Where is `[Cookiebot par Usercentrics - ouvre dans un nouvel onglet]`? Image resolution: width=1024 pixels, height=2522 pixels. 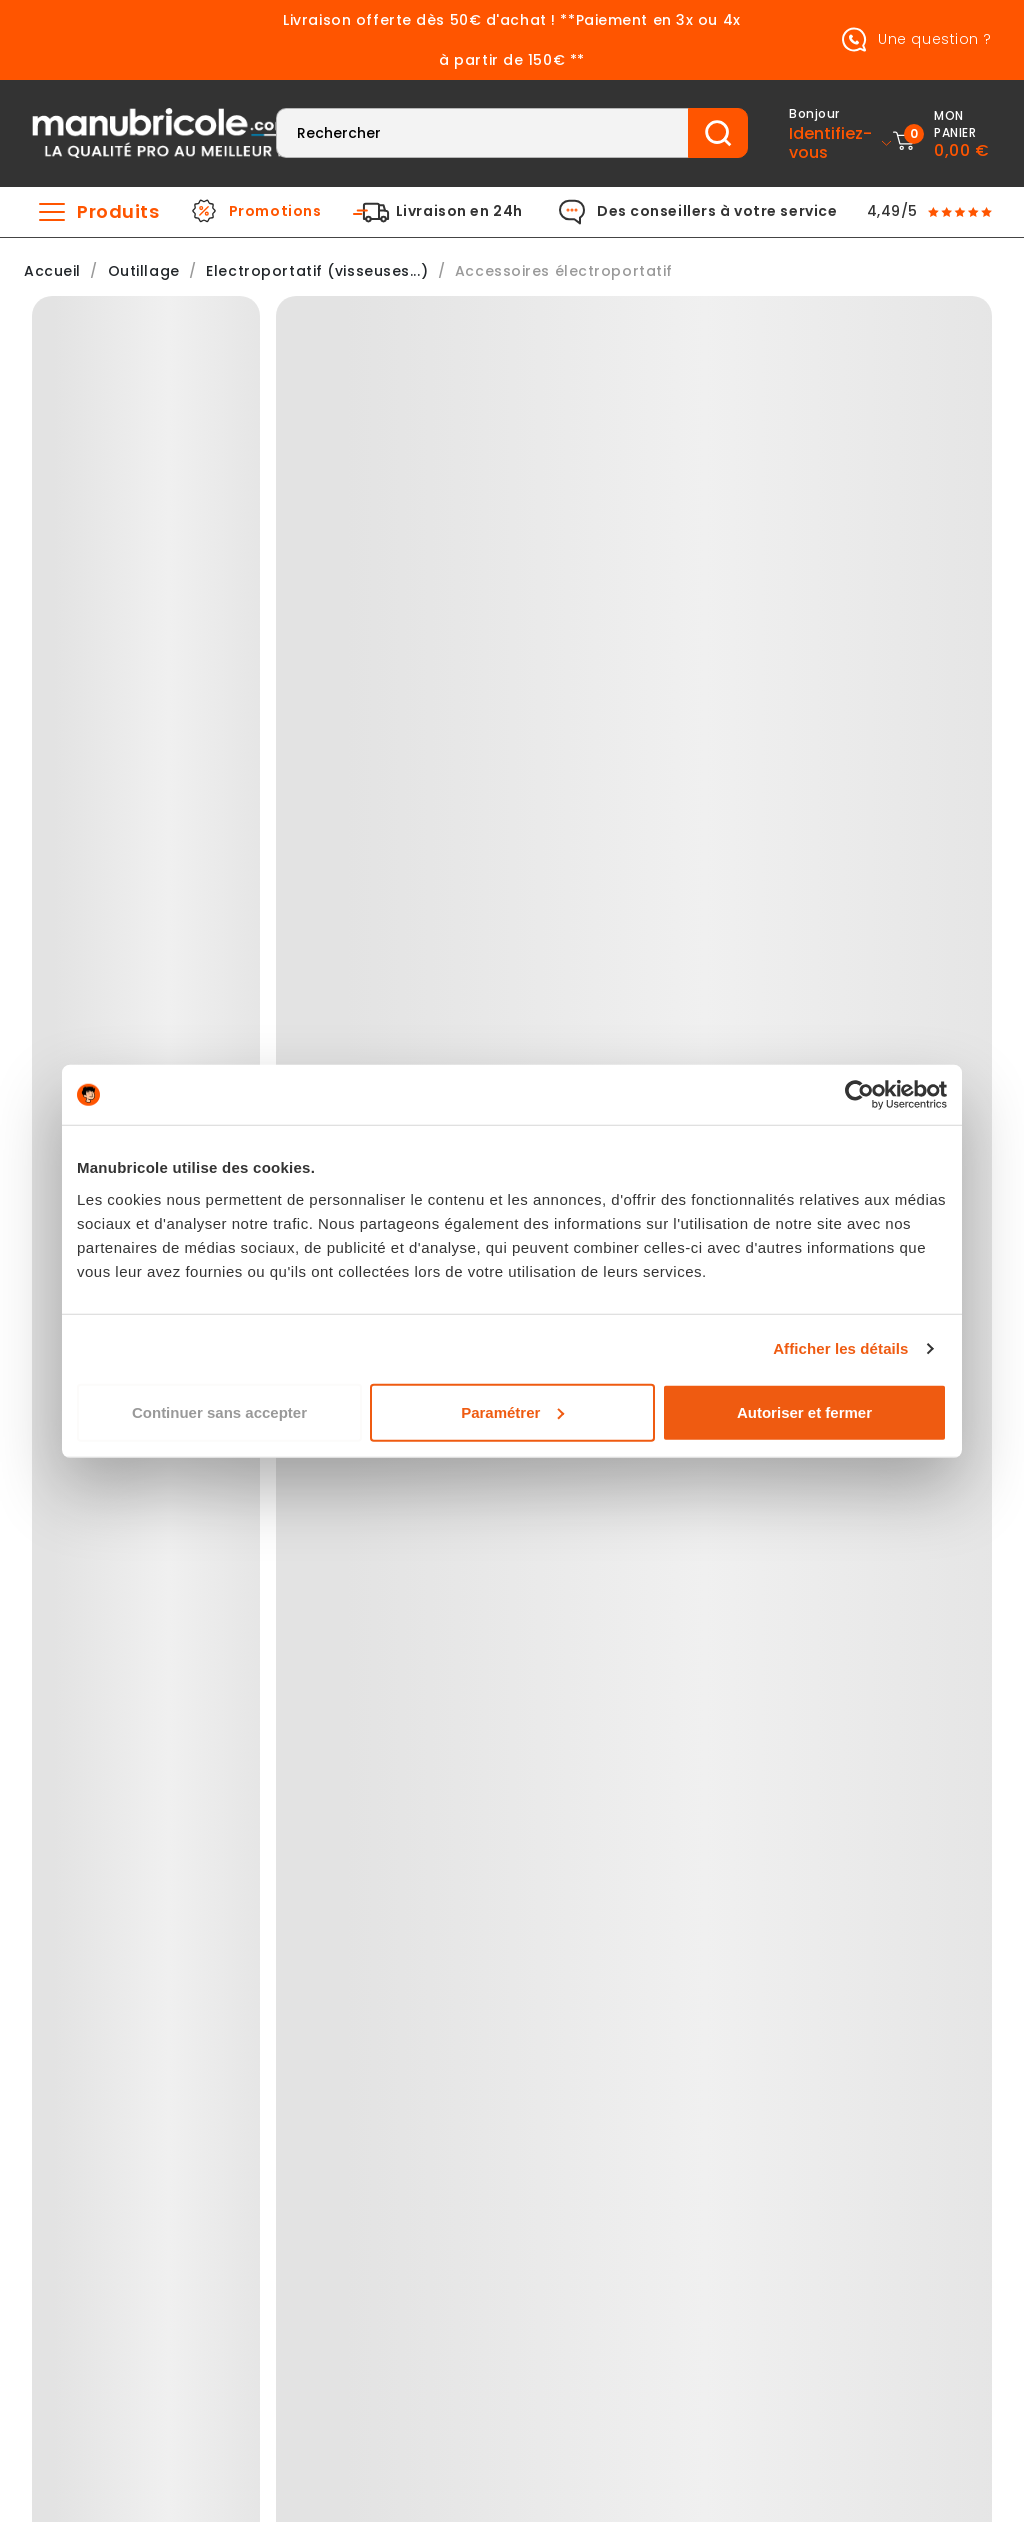
[Cookiebot par Usercentrics - ouvre dans un nouvel onglet] is located at coordinates (859, 1095).